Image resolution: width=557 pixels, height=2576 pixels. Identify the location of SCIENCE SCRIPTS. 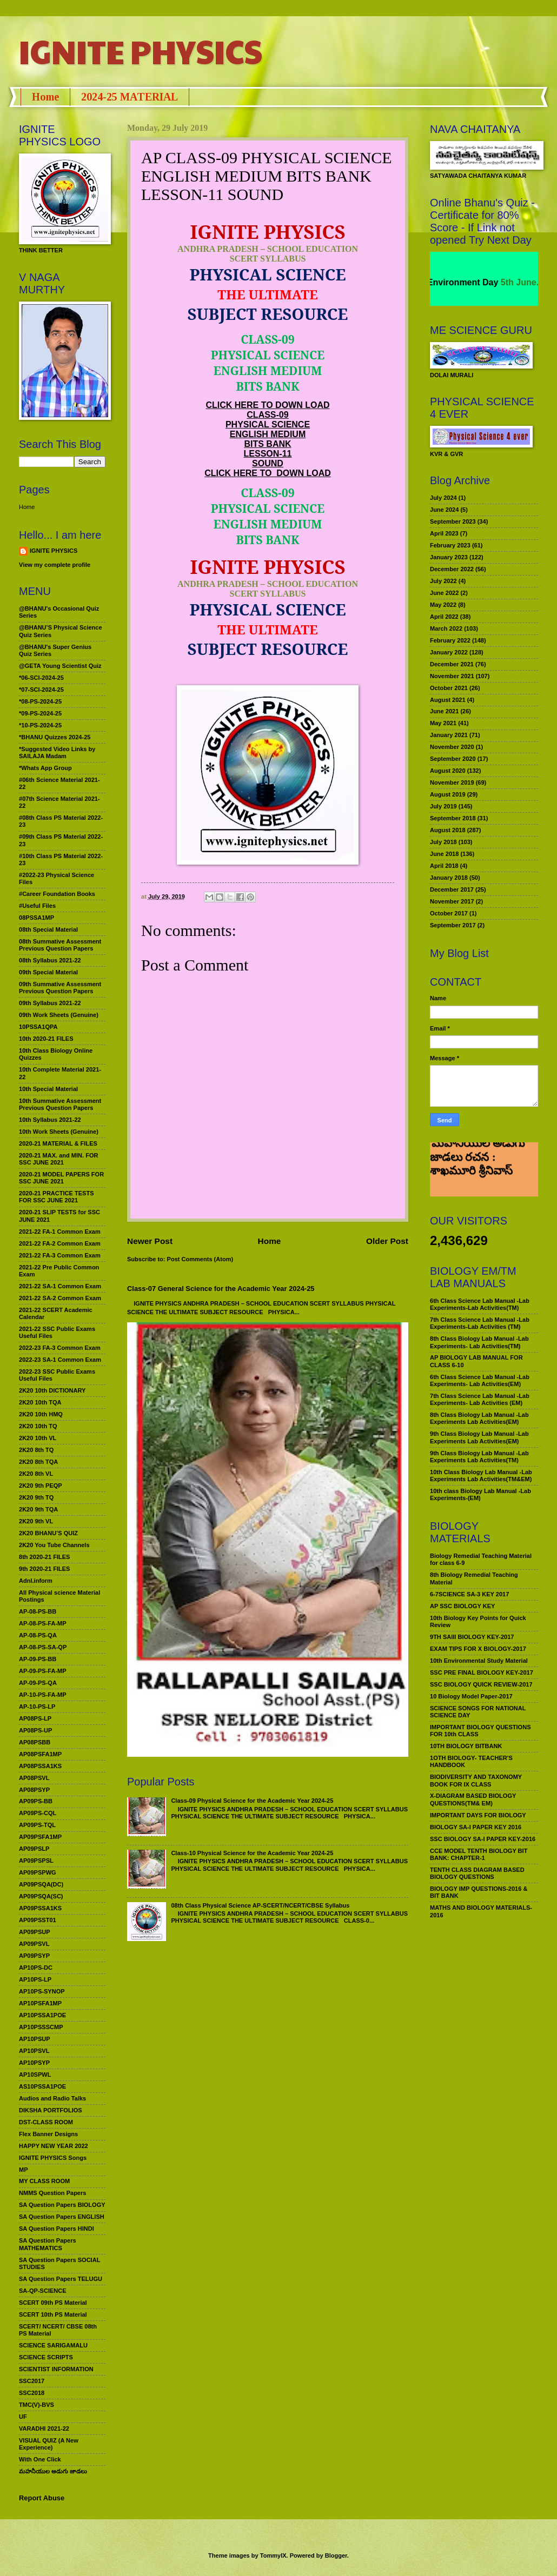
(46, 2357).